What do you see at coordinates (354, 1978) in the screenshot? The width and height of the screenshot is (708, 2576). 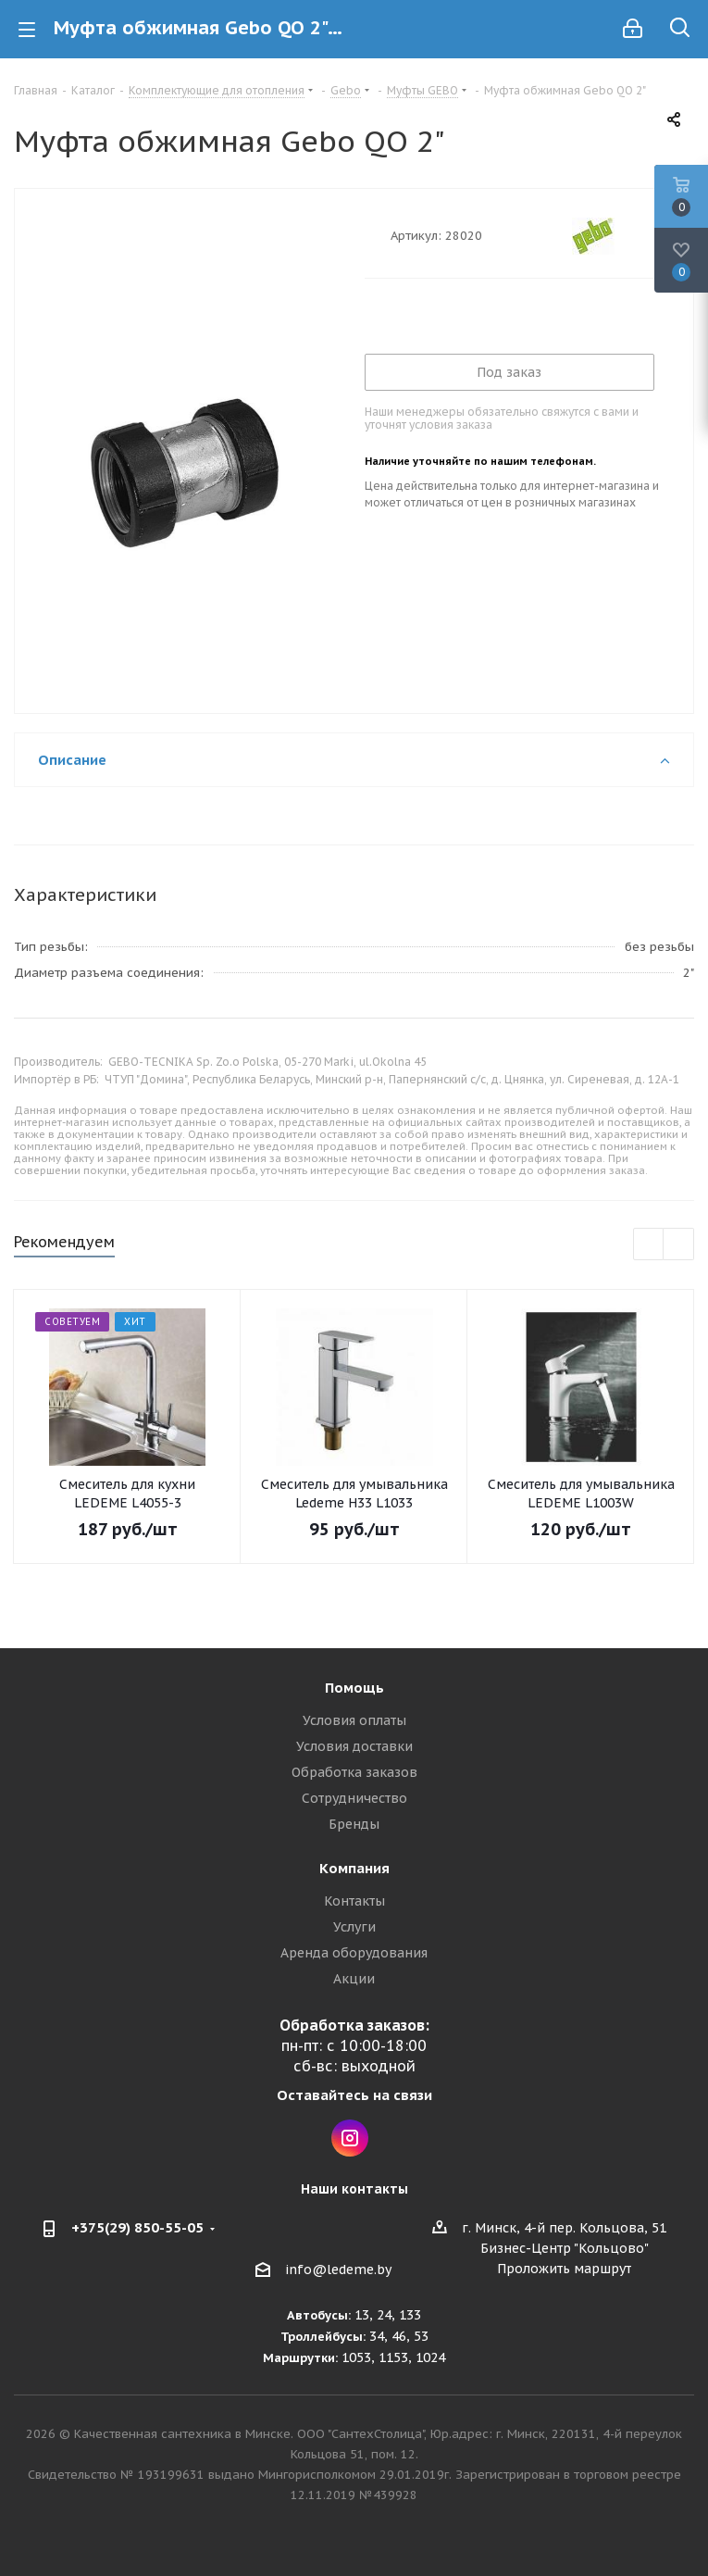 I see `Акции` at bounding box center [354, 1978].